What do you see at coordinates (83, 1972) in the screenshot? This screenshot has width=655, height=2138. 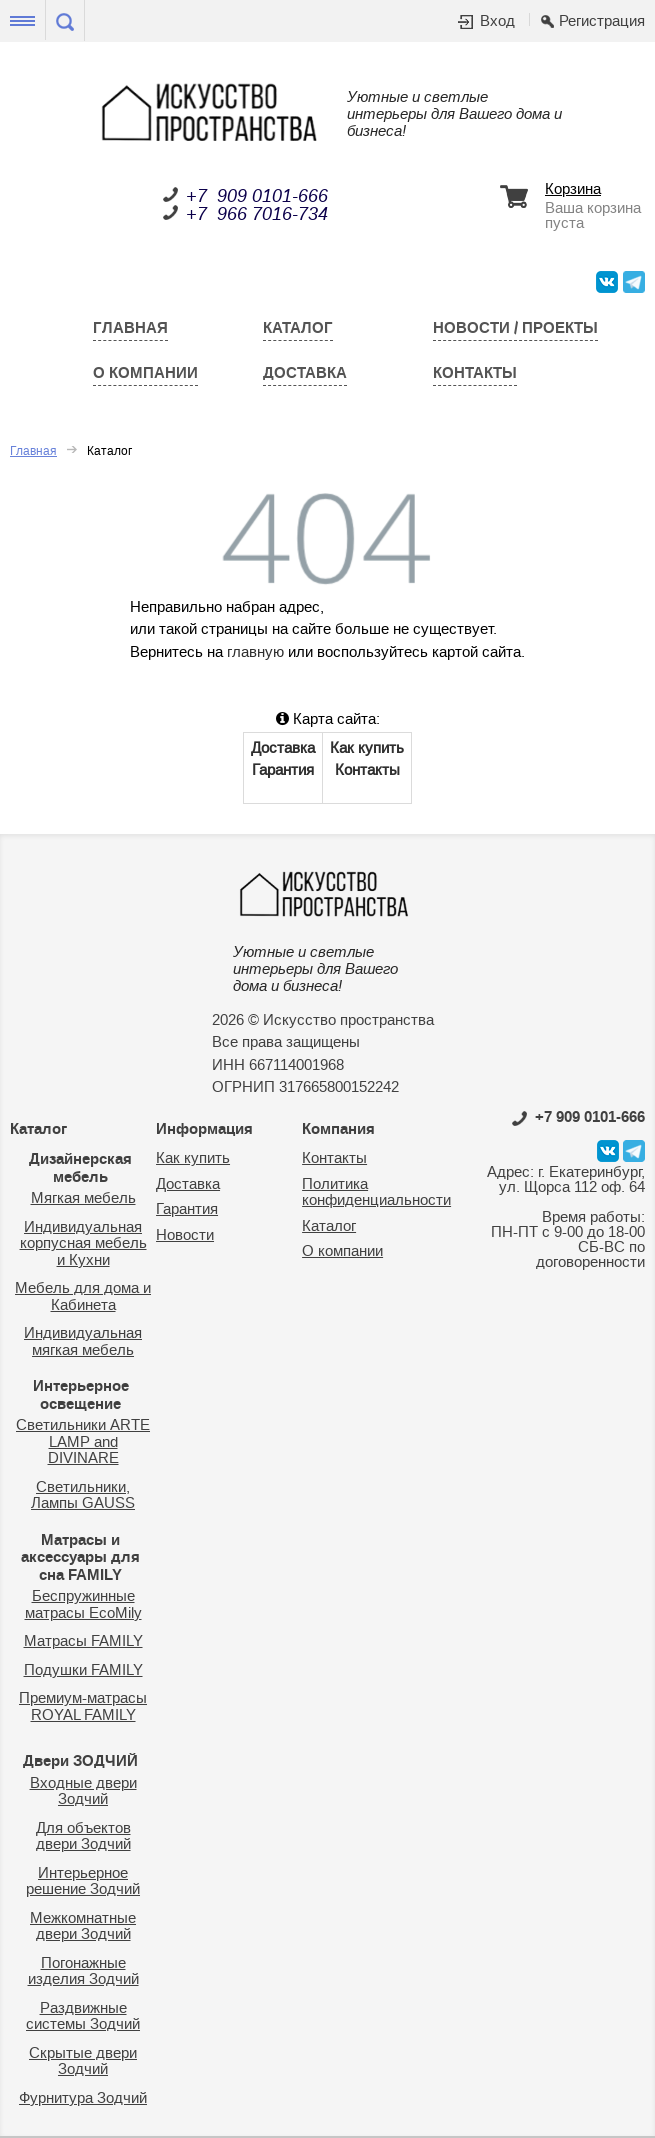 I see `Погонажные изделия Зодчий` at bounding box center [83, 1972].